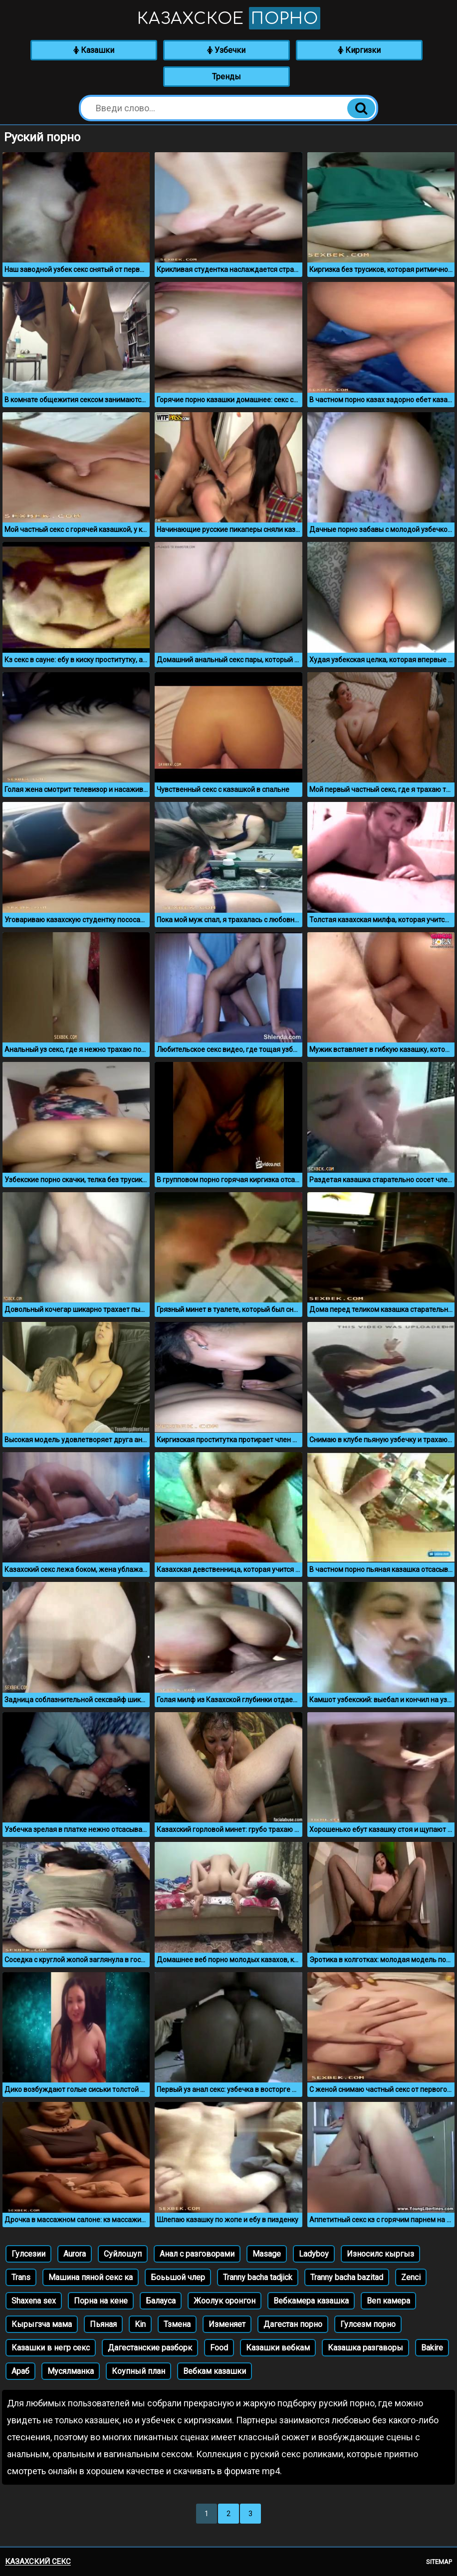  What do you see at coordinates (140, 2324) in the screenshot?
I see `Kin` at bounding box center [140, 2324].